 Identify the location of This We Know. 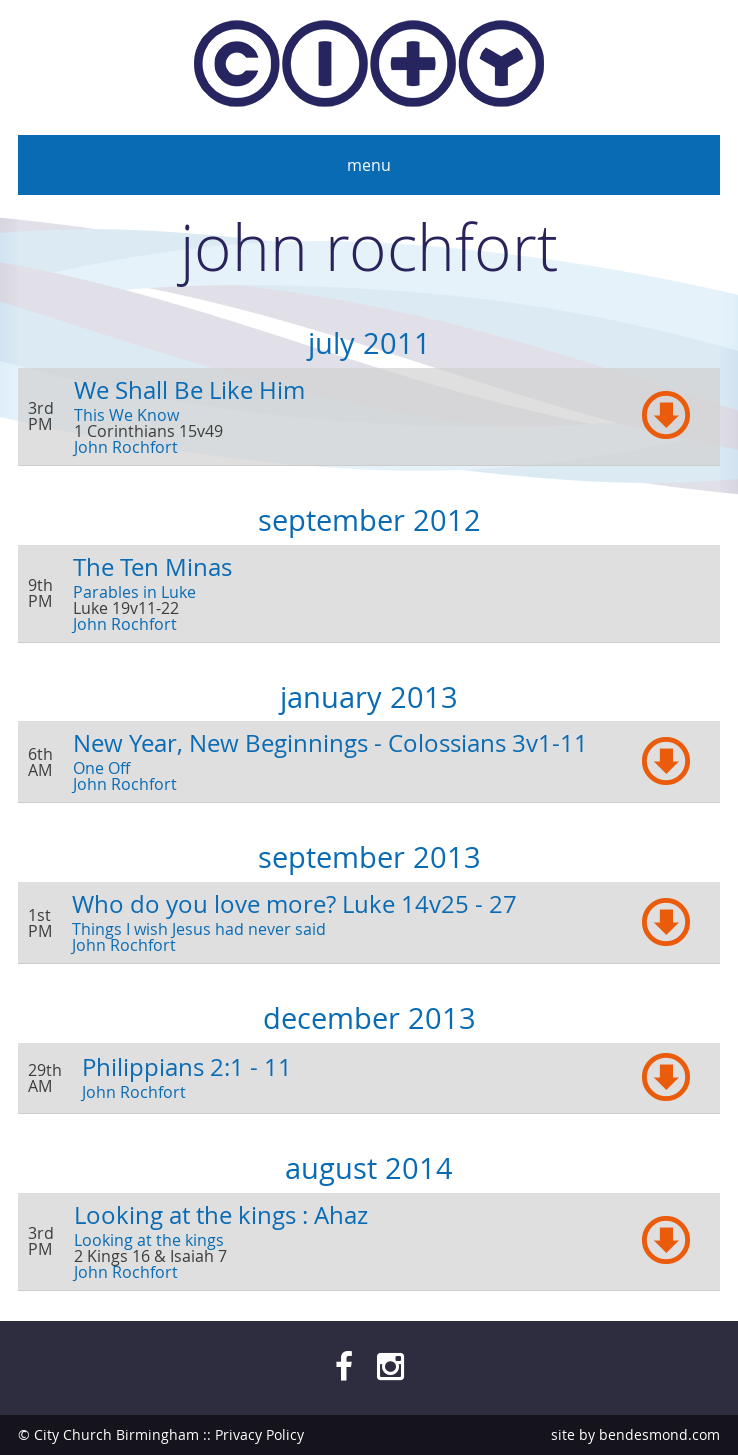
(126, 415).